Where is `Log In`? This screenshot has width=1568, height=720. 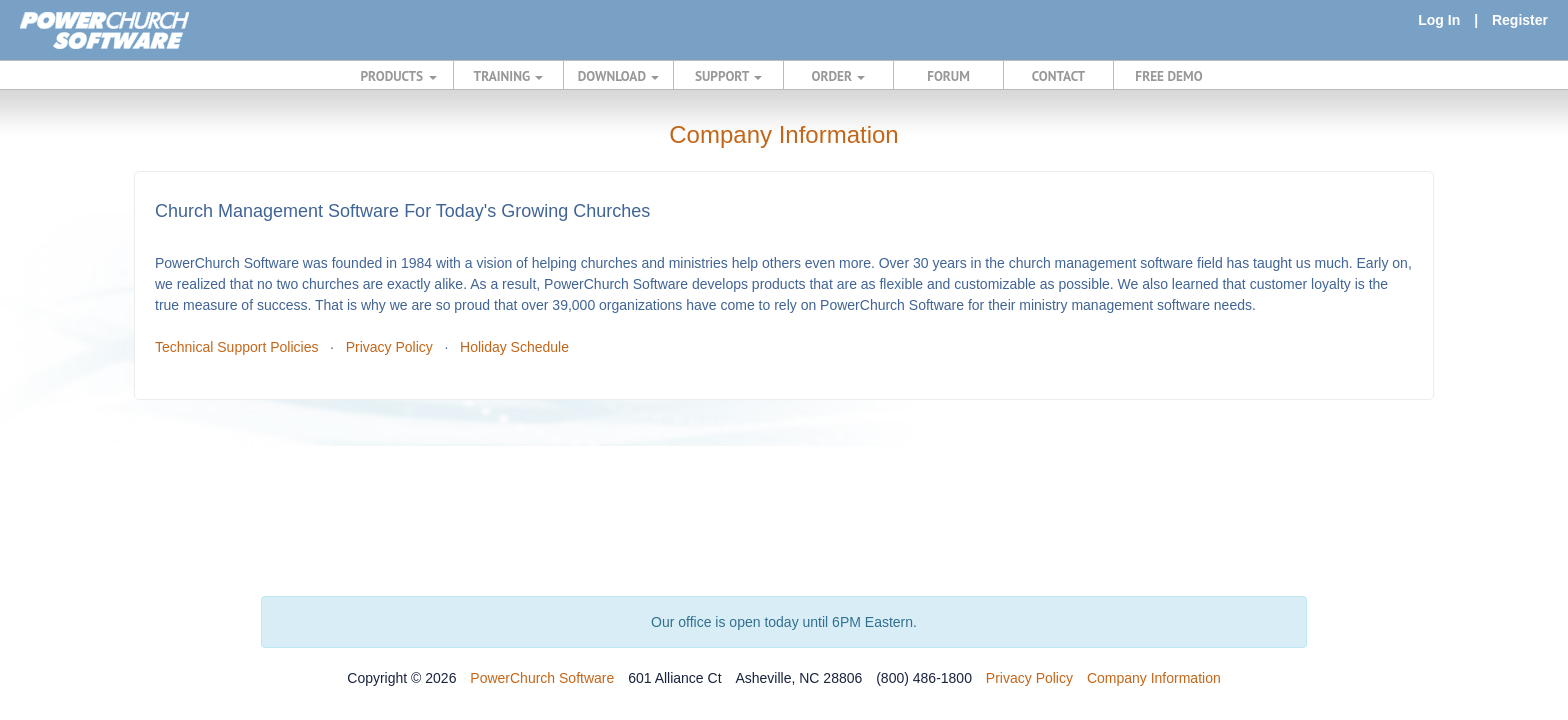 Log In is located at coordinates (1439, 20).